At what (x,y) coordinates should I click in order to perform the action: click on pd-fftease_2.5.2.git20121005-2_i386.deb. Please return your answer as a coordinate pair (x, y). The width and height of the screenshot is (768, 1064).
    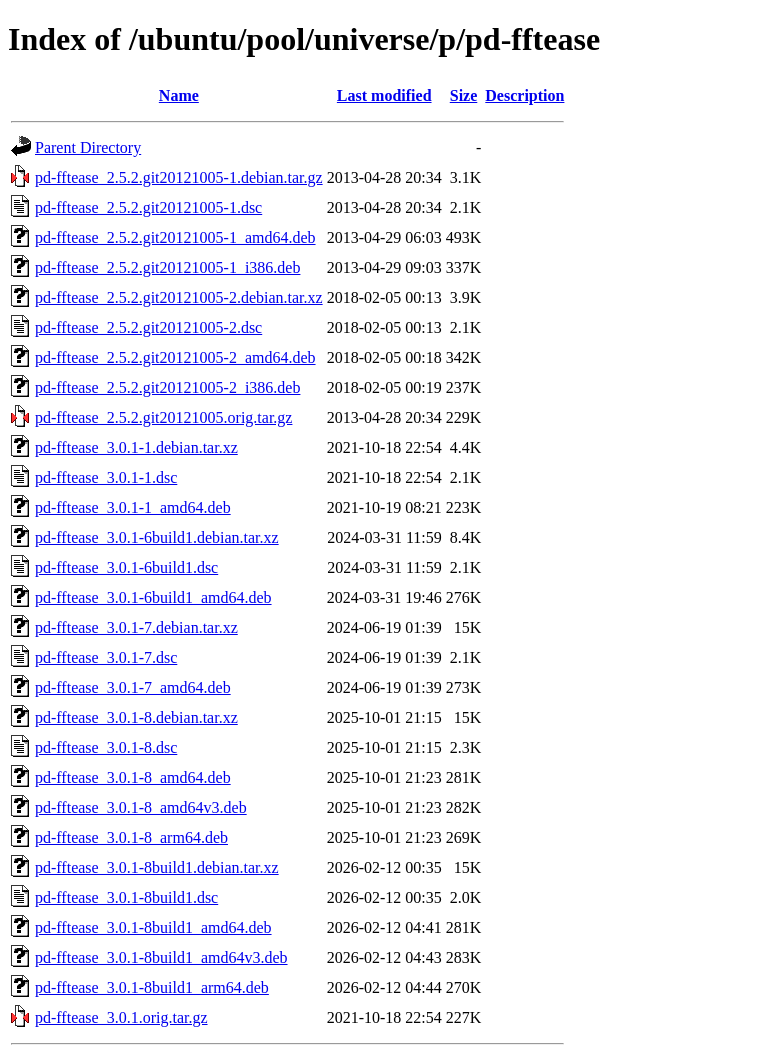
    Looking at the image, I should click on (167, 387).